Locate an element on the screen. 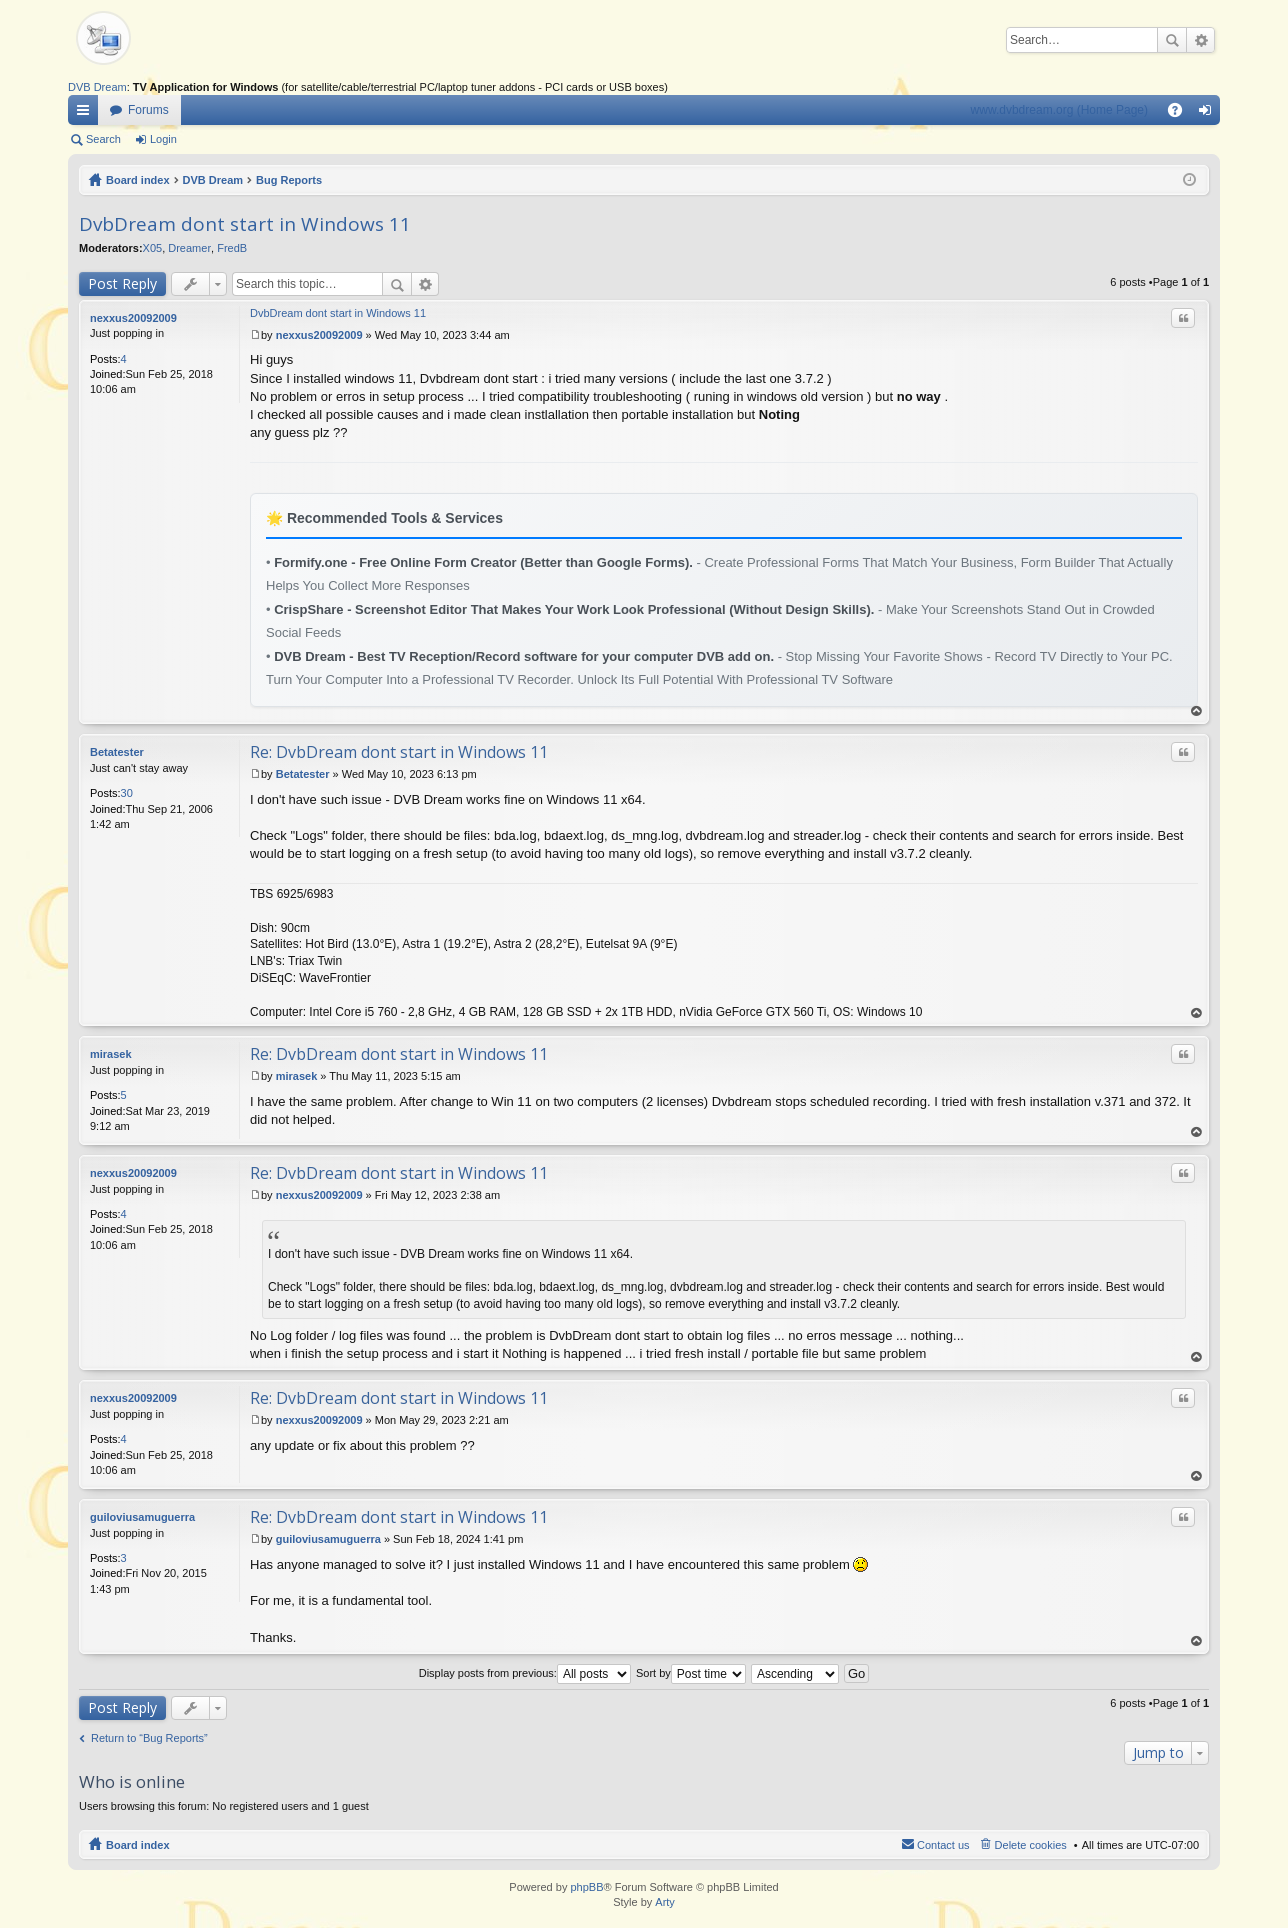 This screenshot has width=1288, height=1928. Login is located at coordinates (163, 139).